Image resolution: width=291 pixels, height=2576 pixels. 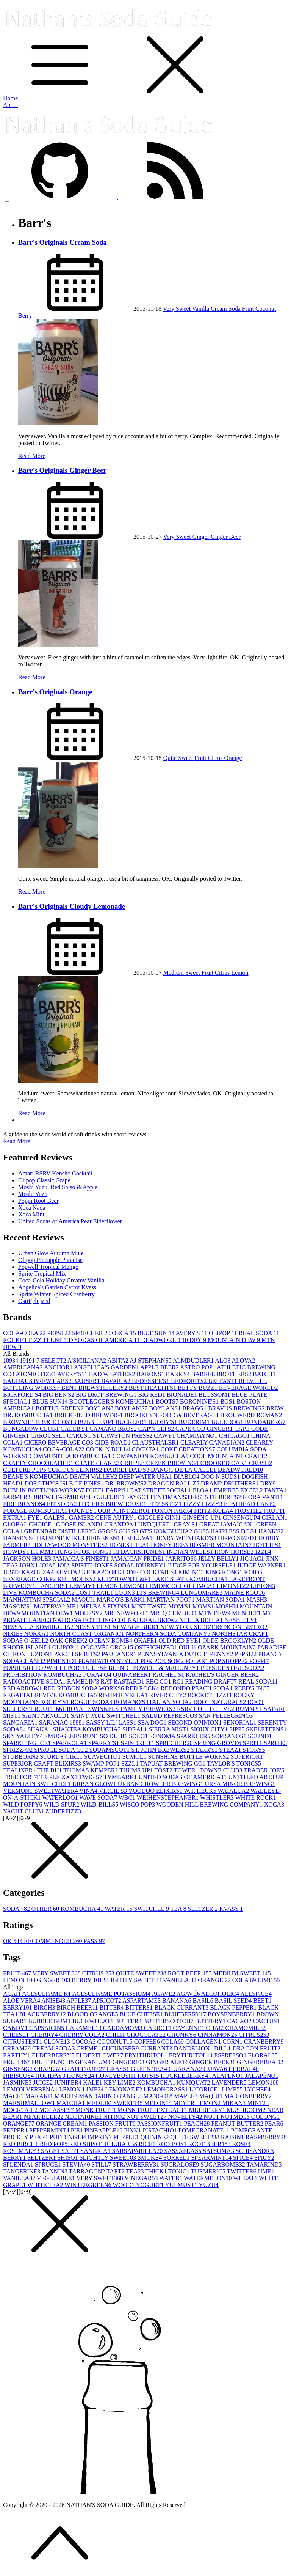 I want to click on BOYLAN, so click(x=100, y=1408).